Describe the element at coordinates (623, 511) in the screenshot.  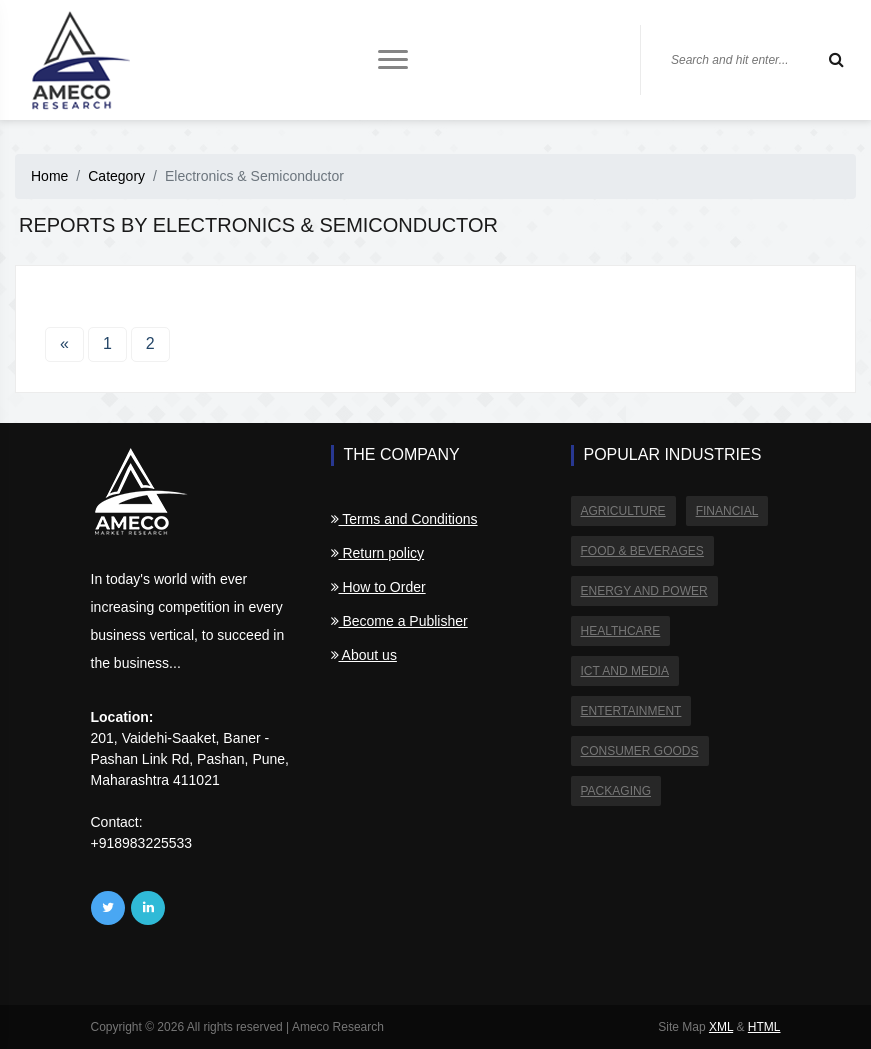
I see `Agriculture` at that location.